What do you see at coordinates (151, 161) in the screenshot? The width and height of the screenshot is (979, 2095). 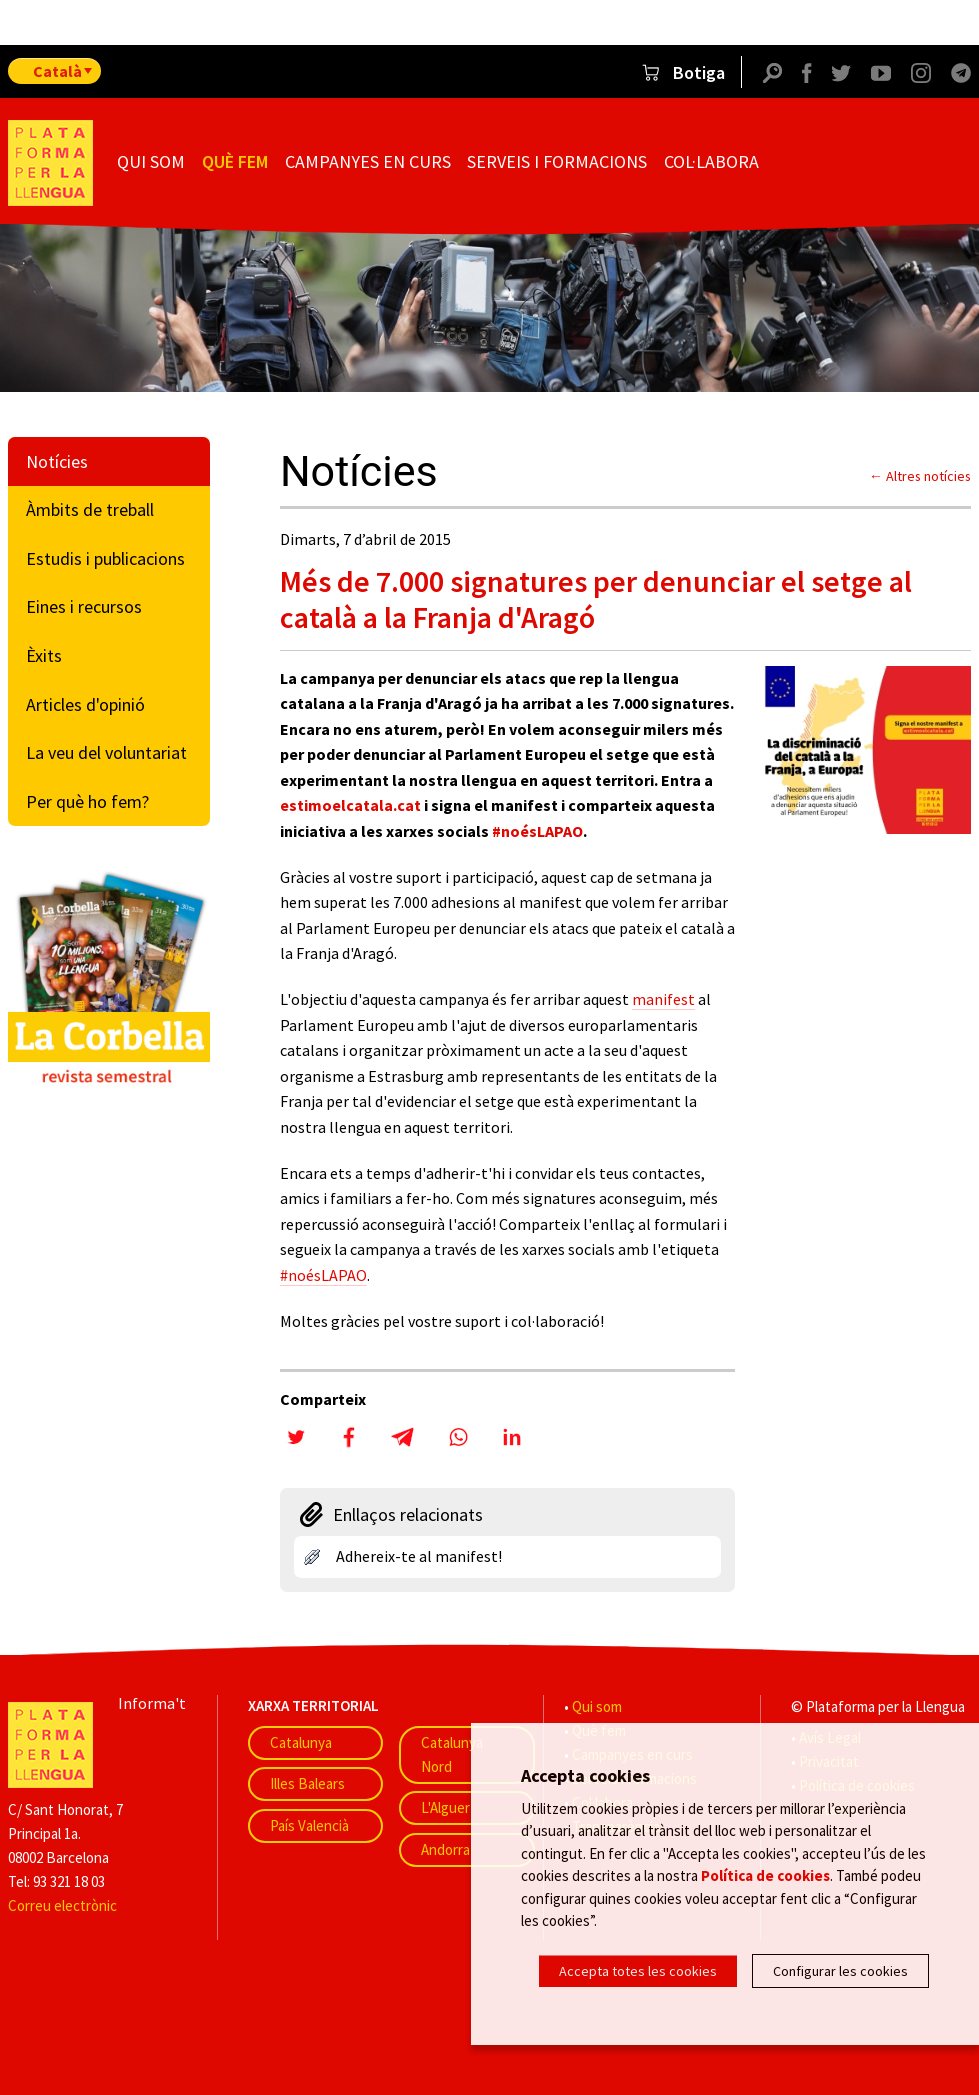 I see `Qui som` at bounding box center [151, 161].